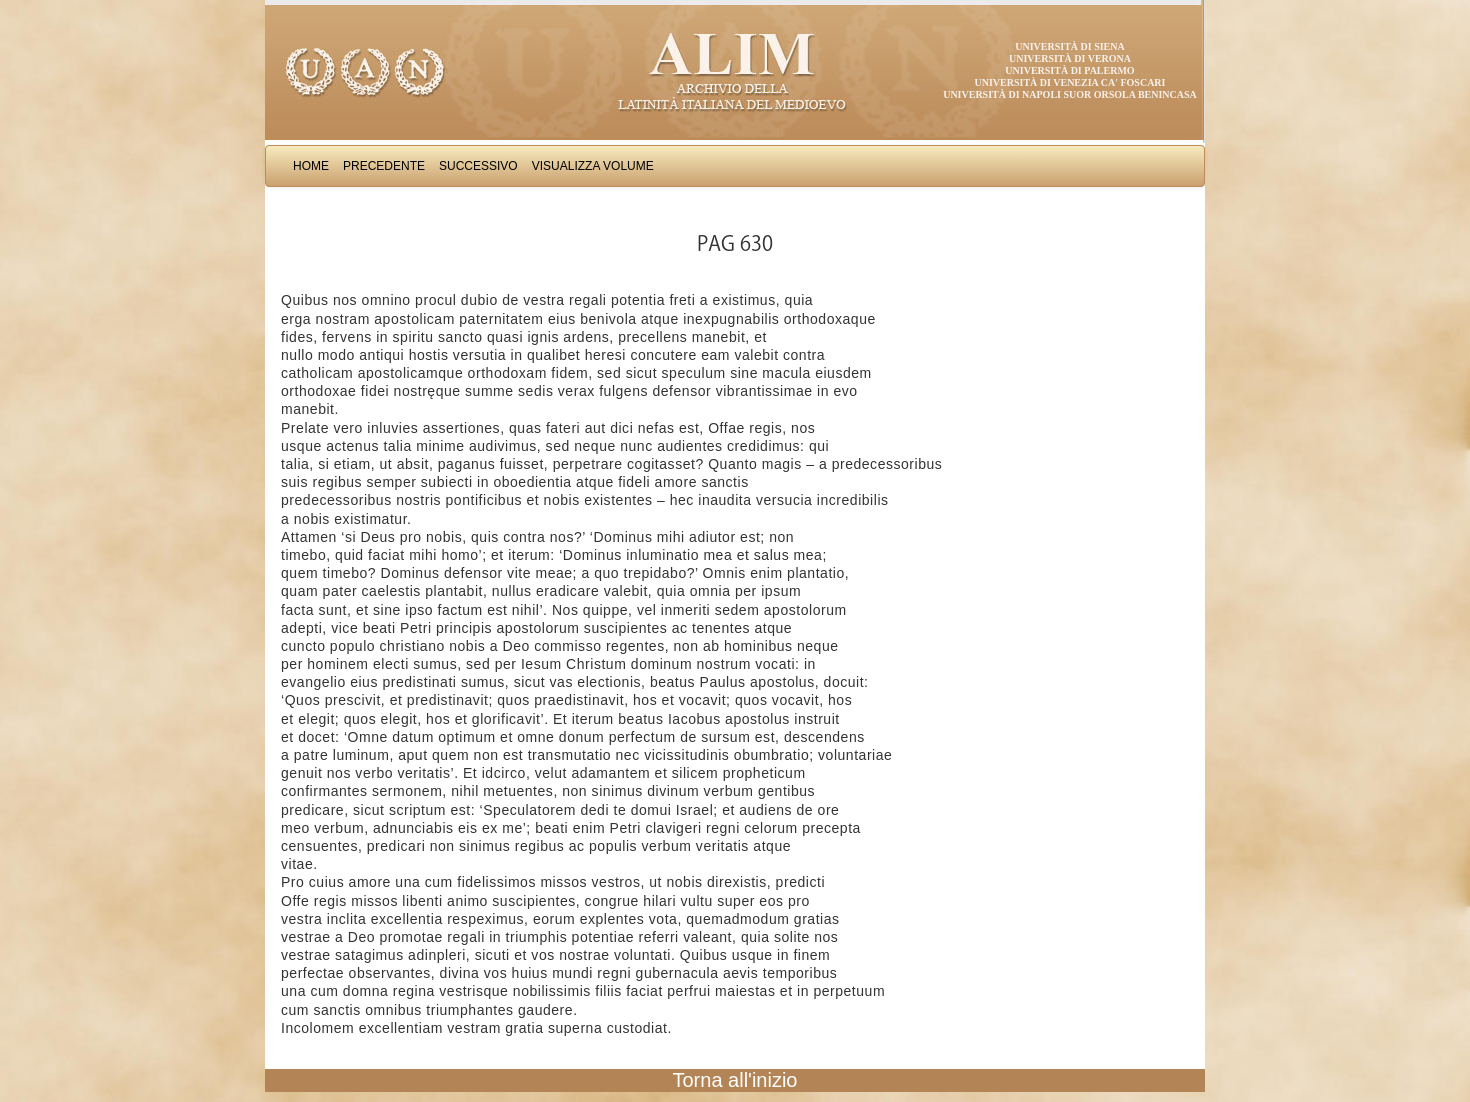 The width and height of the screenshot is (1470, 1102). Describe the element at coordinates (1069, 46) in the screenshot. I see `Università di Siena` at that location.